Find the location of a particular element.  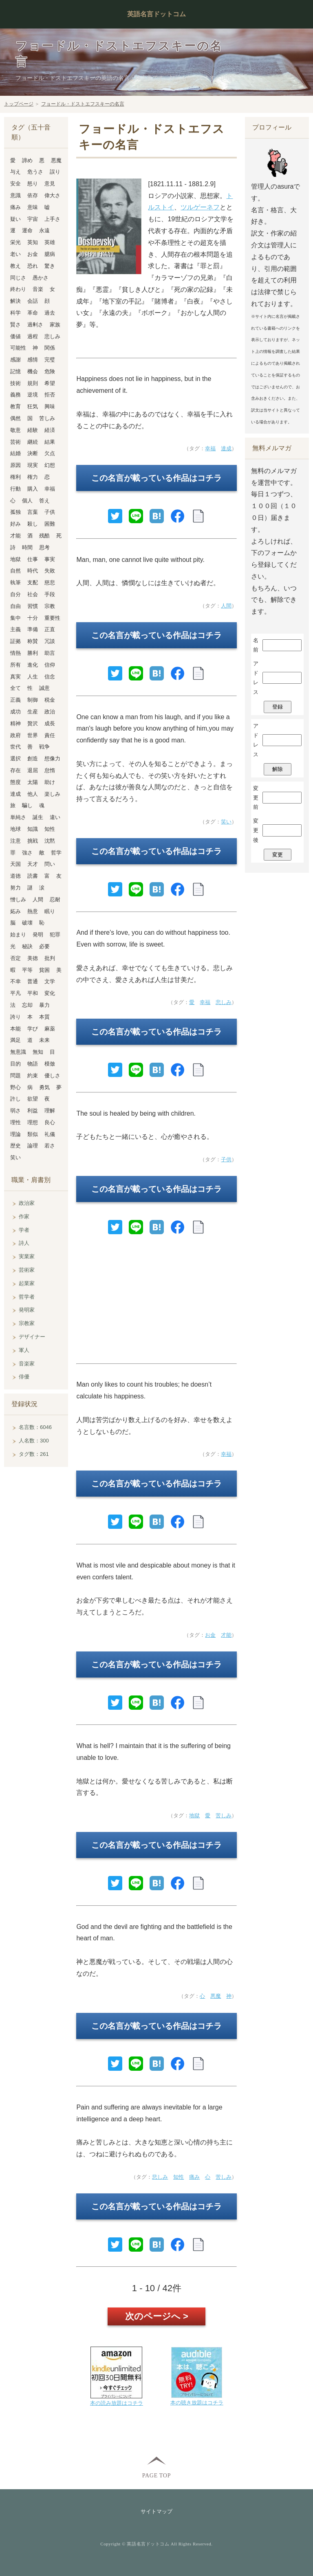

習慣 is located at coordinates (32, 606).